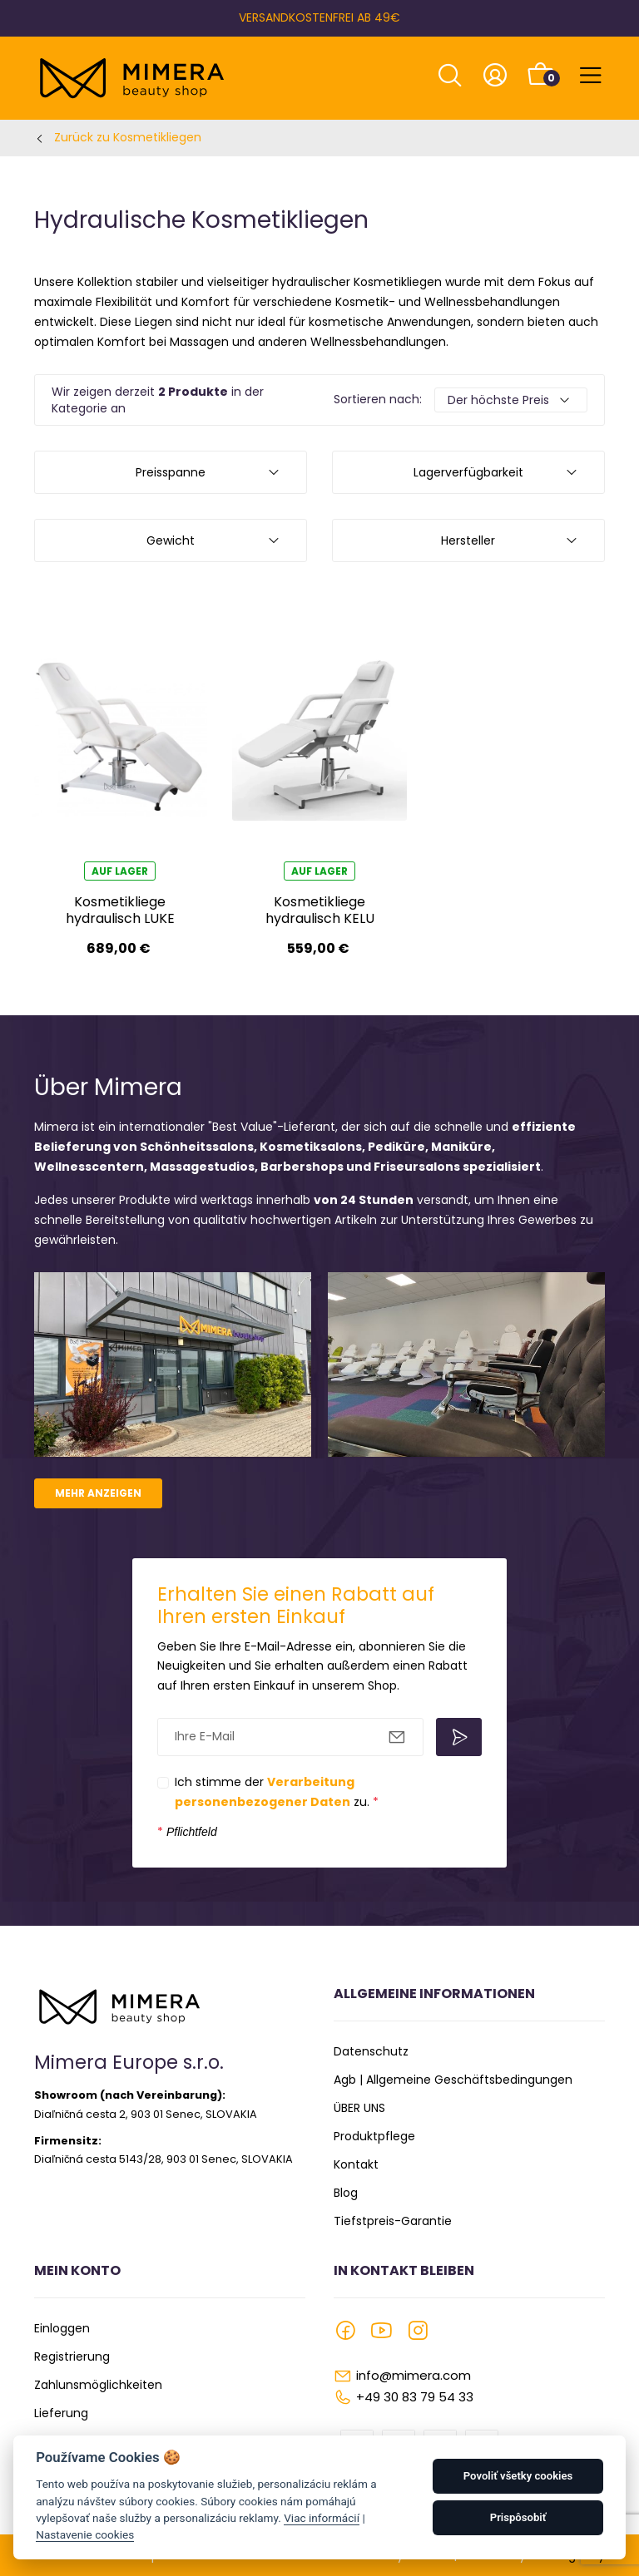 This screenshot has height=2576, width=639. Describe the element at coordinates (510, 399) in the screenshot. I see `[Default select example]` at that location.